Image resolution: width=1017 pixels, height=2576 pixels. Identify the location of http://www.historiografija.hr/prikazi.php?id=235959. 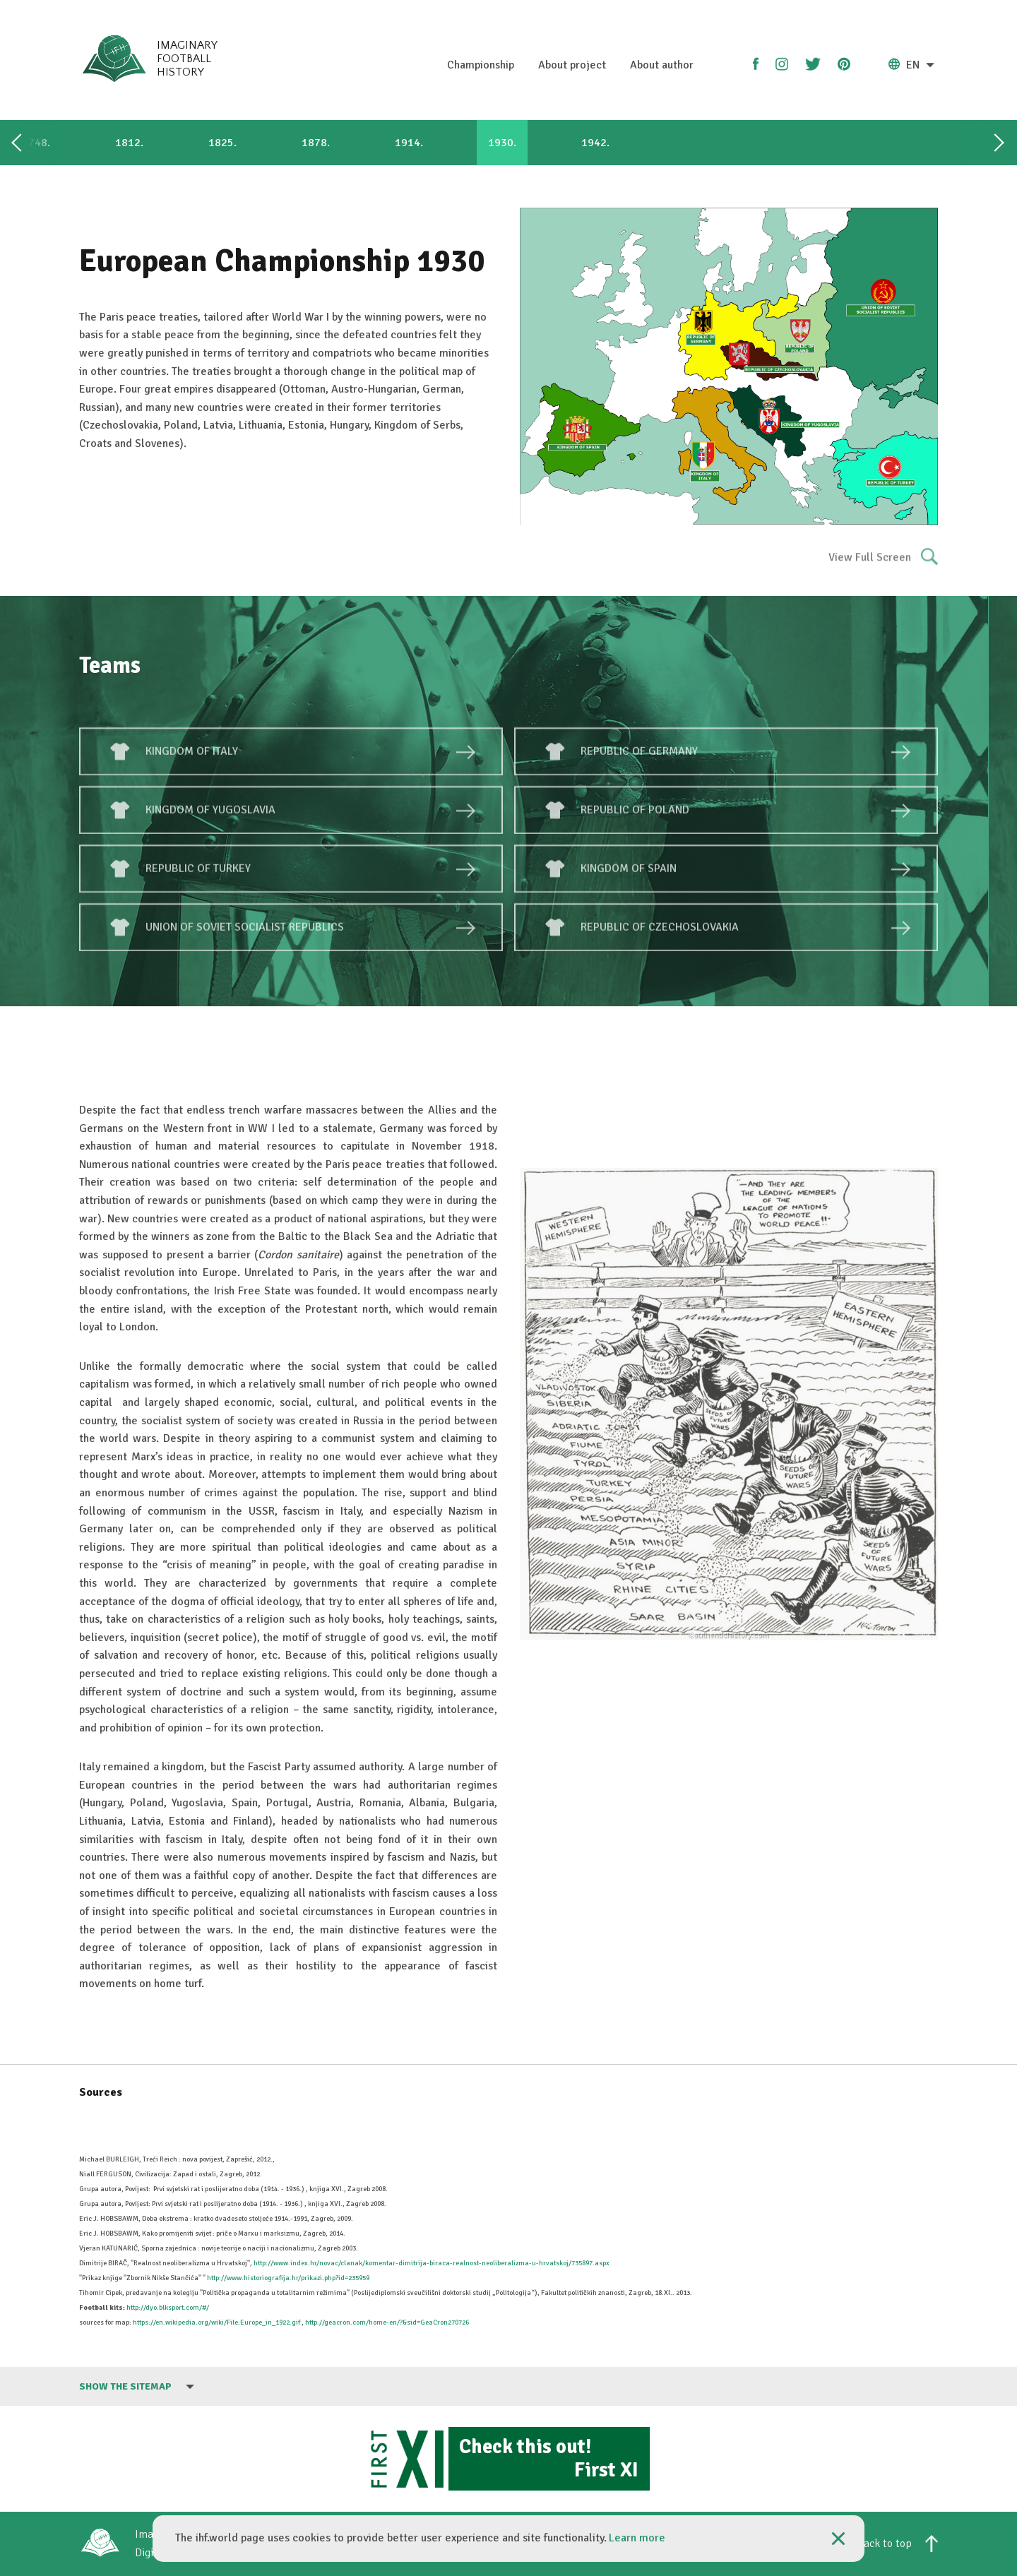
(288, 2278).